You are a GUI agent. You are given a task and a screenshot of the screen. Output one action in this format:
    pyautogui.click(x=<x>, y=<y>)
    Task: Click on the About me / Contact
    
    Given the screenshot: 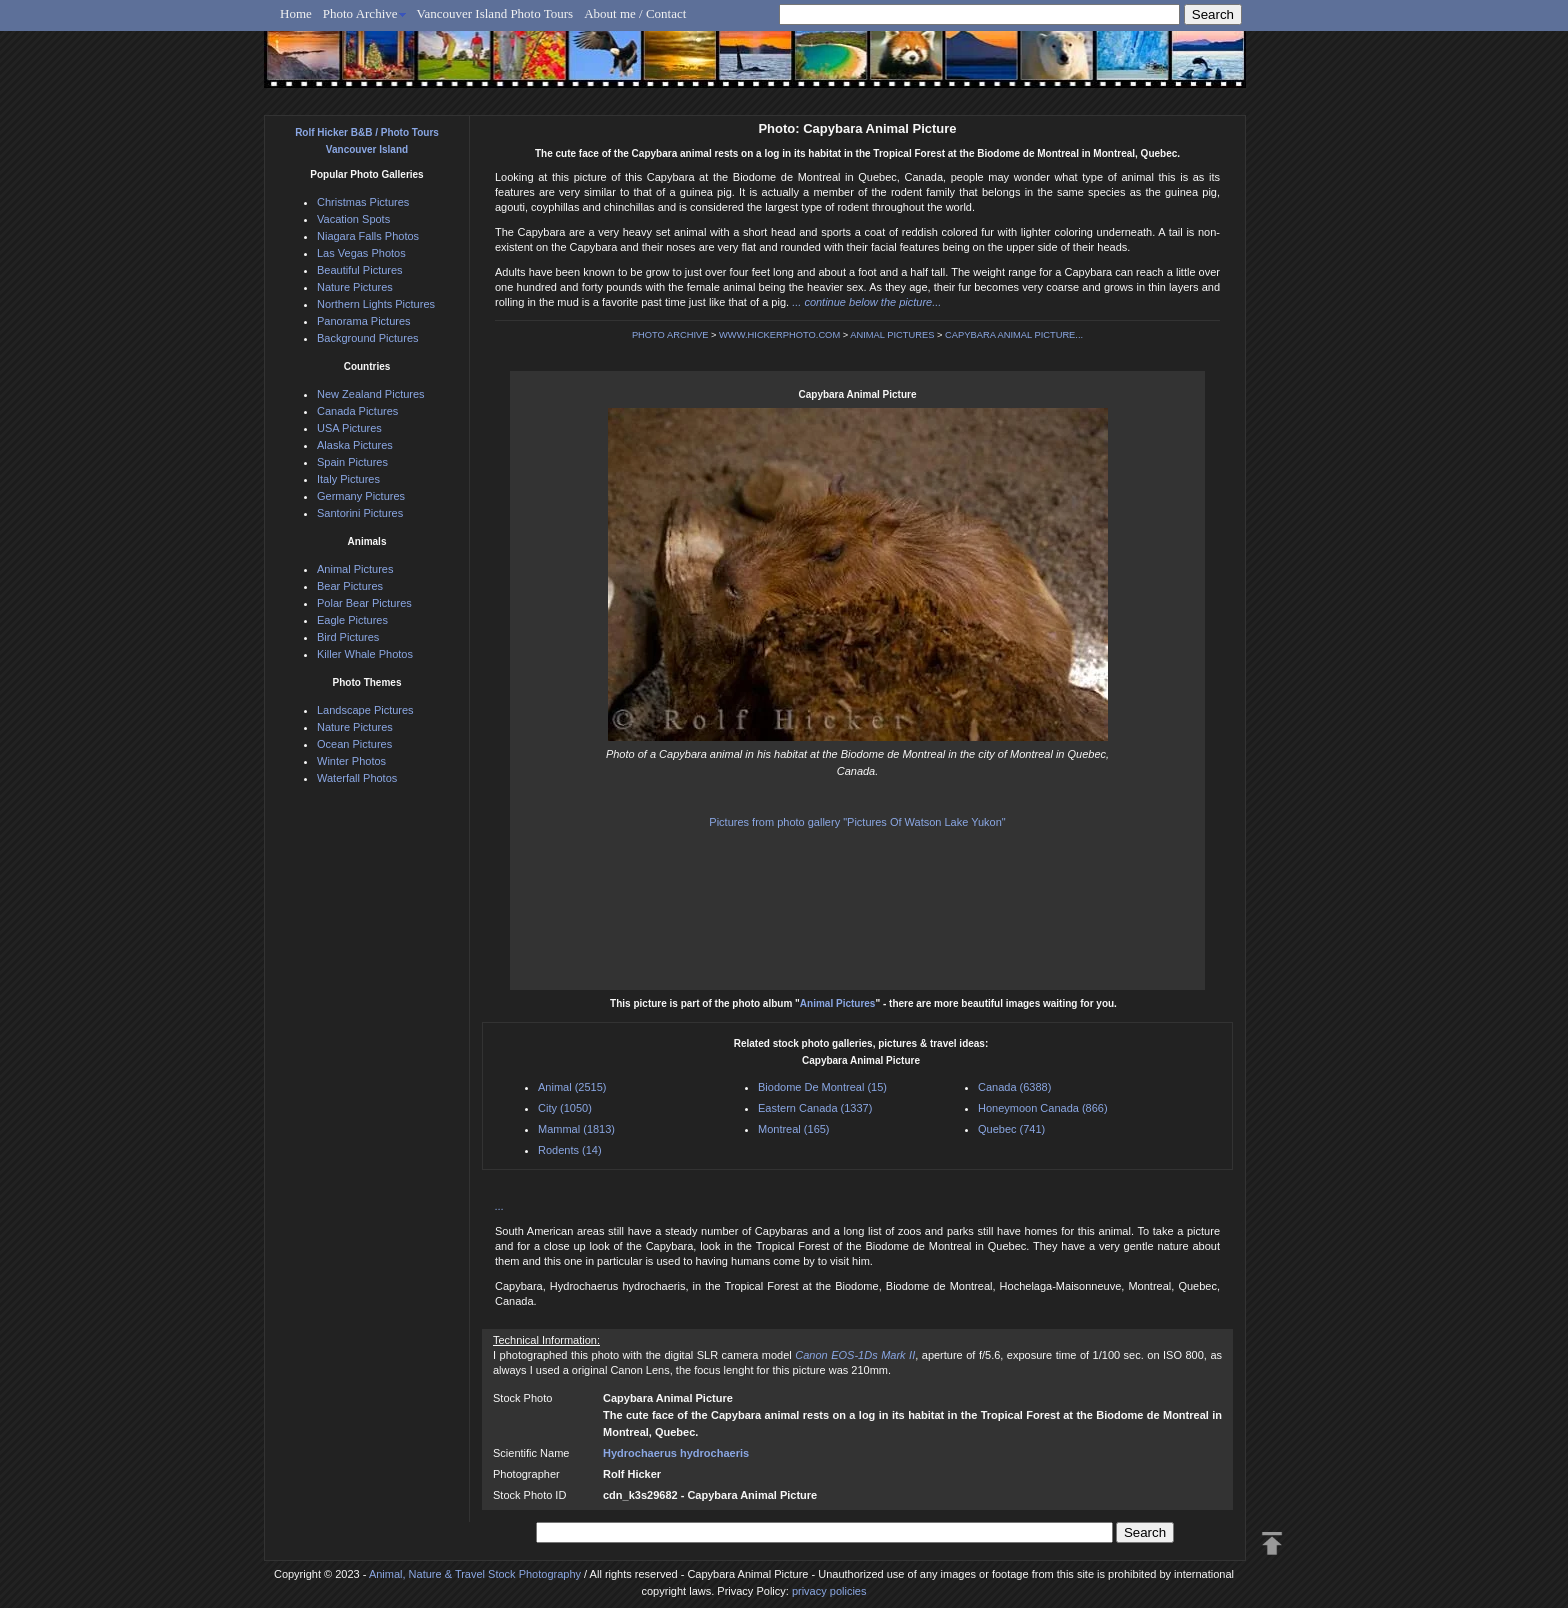 What is the action you would take?
    pyautogui.click(x=635, y=13)
    